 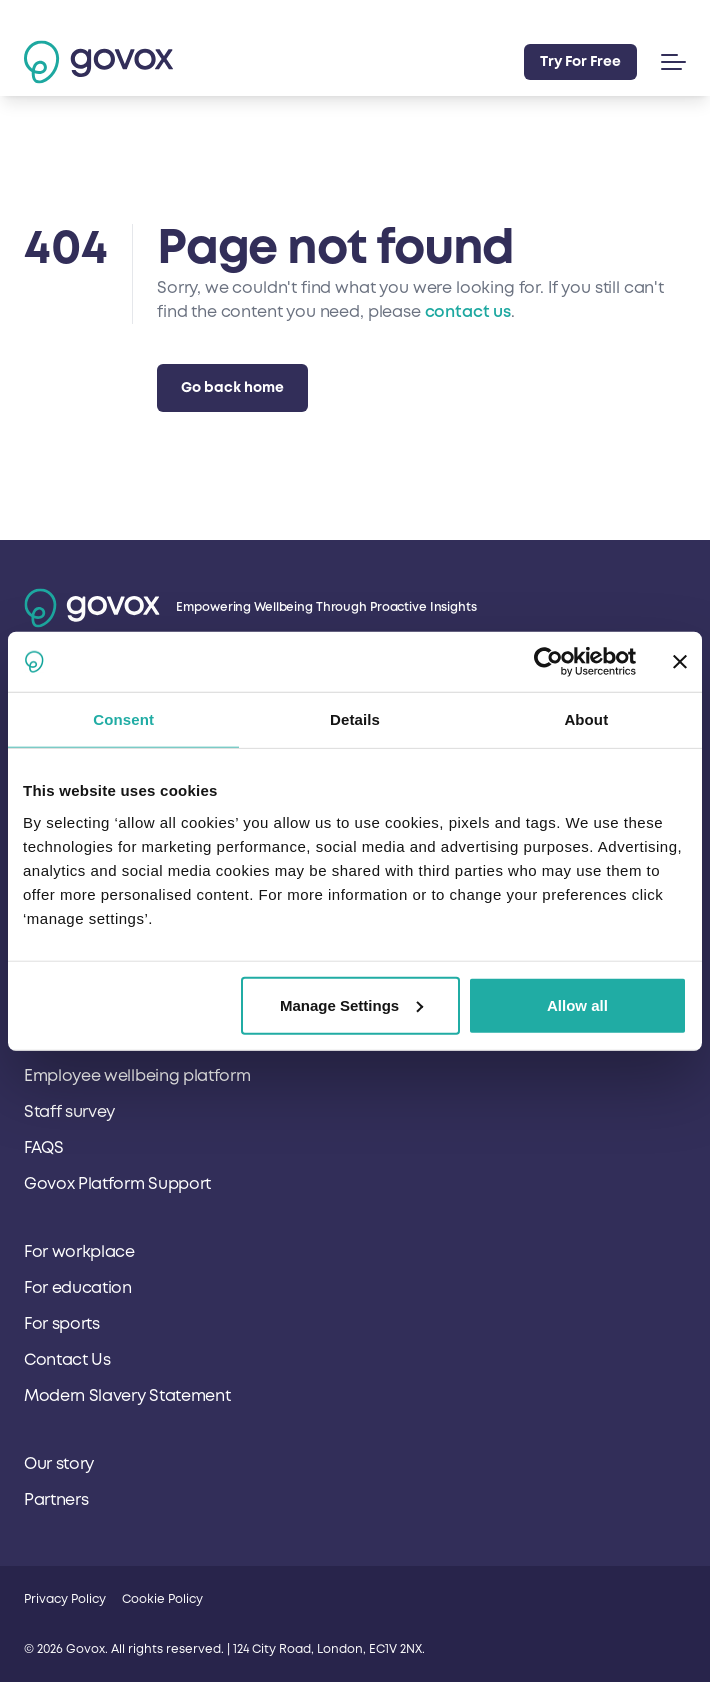 I want to click on FAQS, so click(x=44, y=1148).